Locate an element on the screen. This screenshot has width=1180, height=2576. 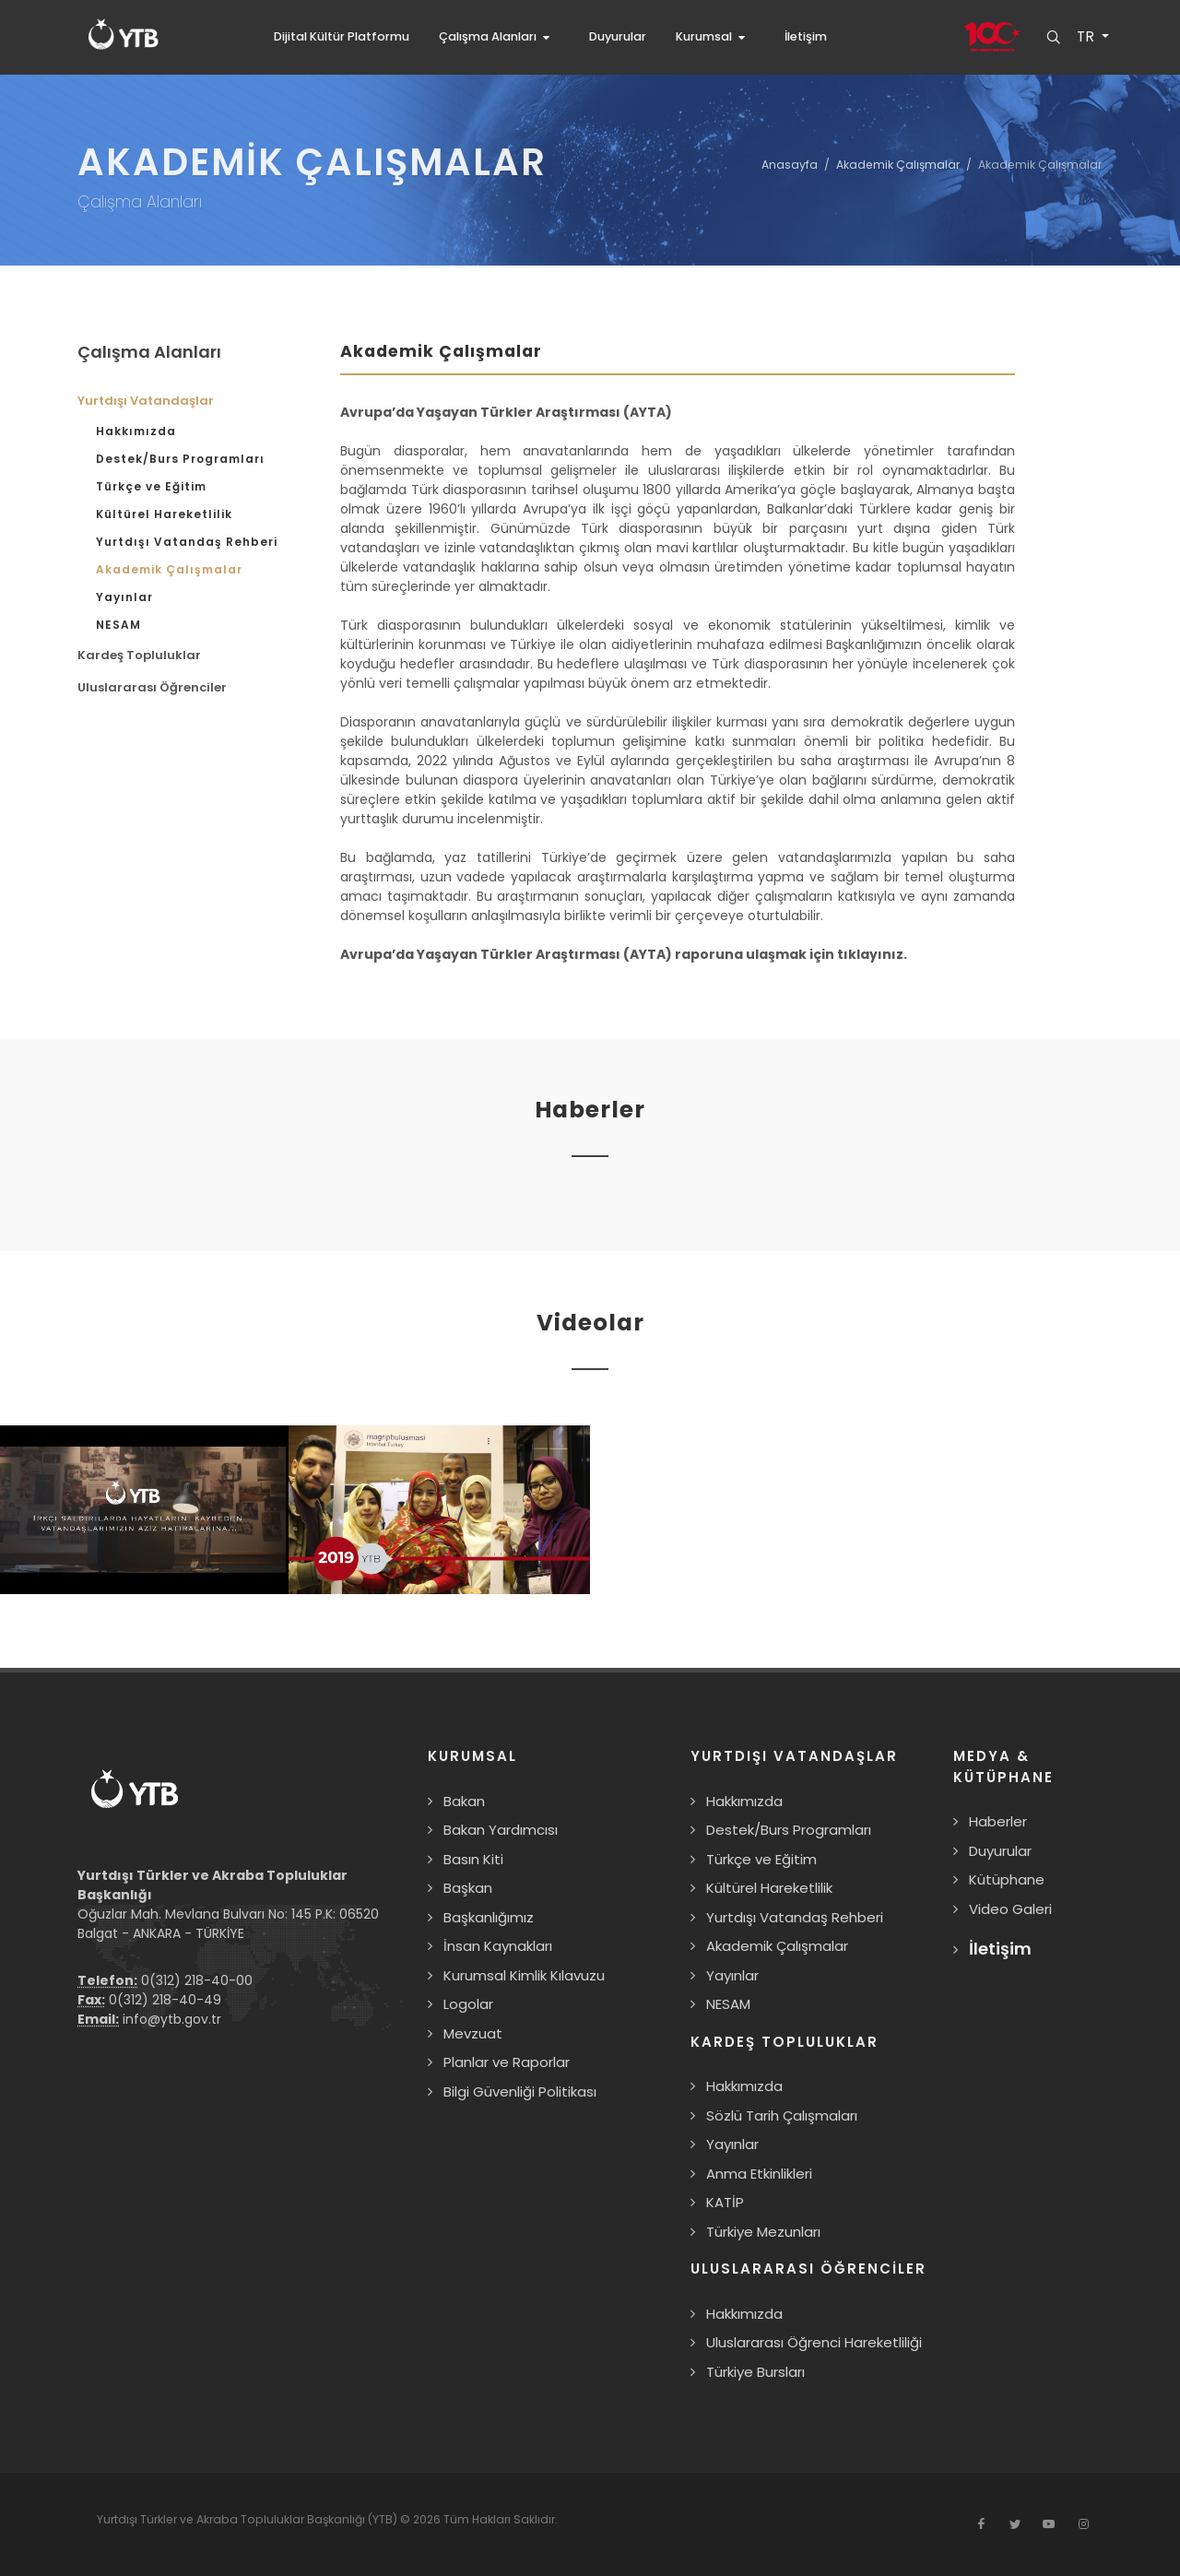
Video Galeri is located at coordinates (1010, 1909).